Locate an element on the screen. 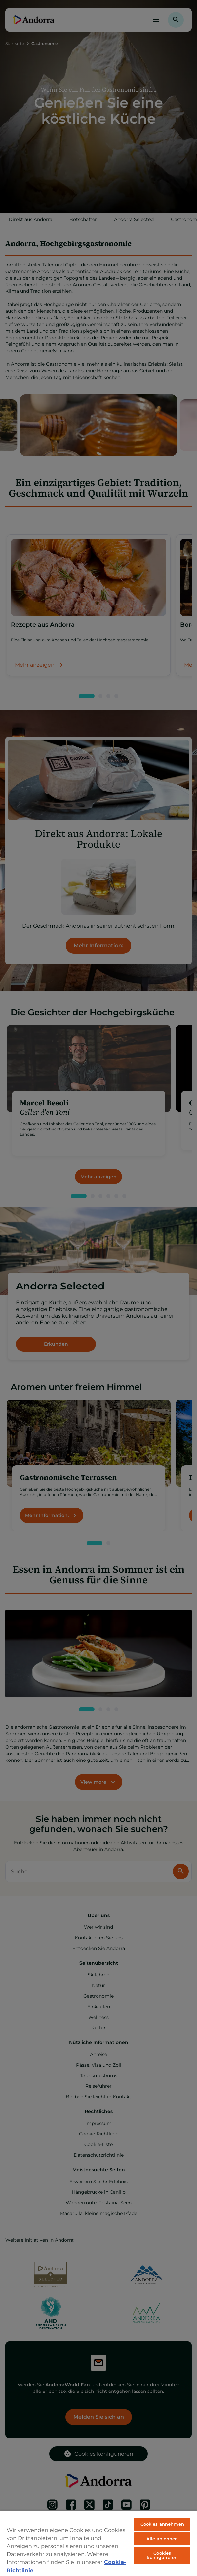 The height and width of the screenshot is (2576, 197). Alle ablehnen is located at coordinates (162, 2538).